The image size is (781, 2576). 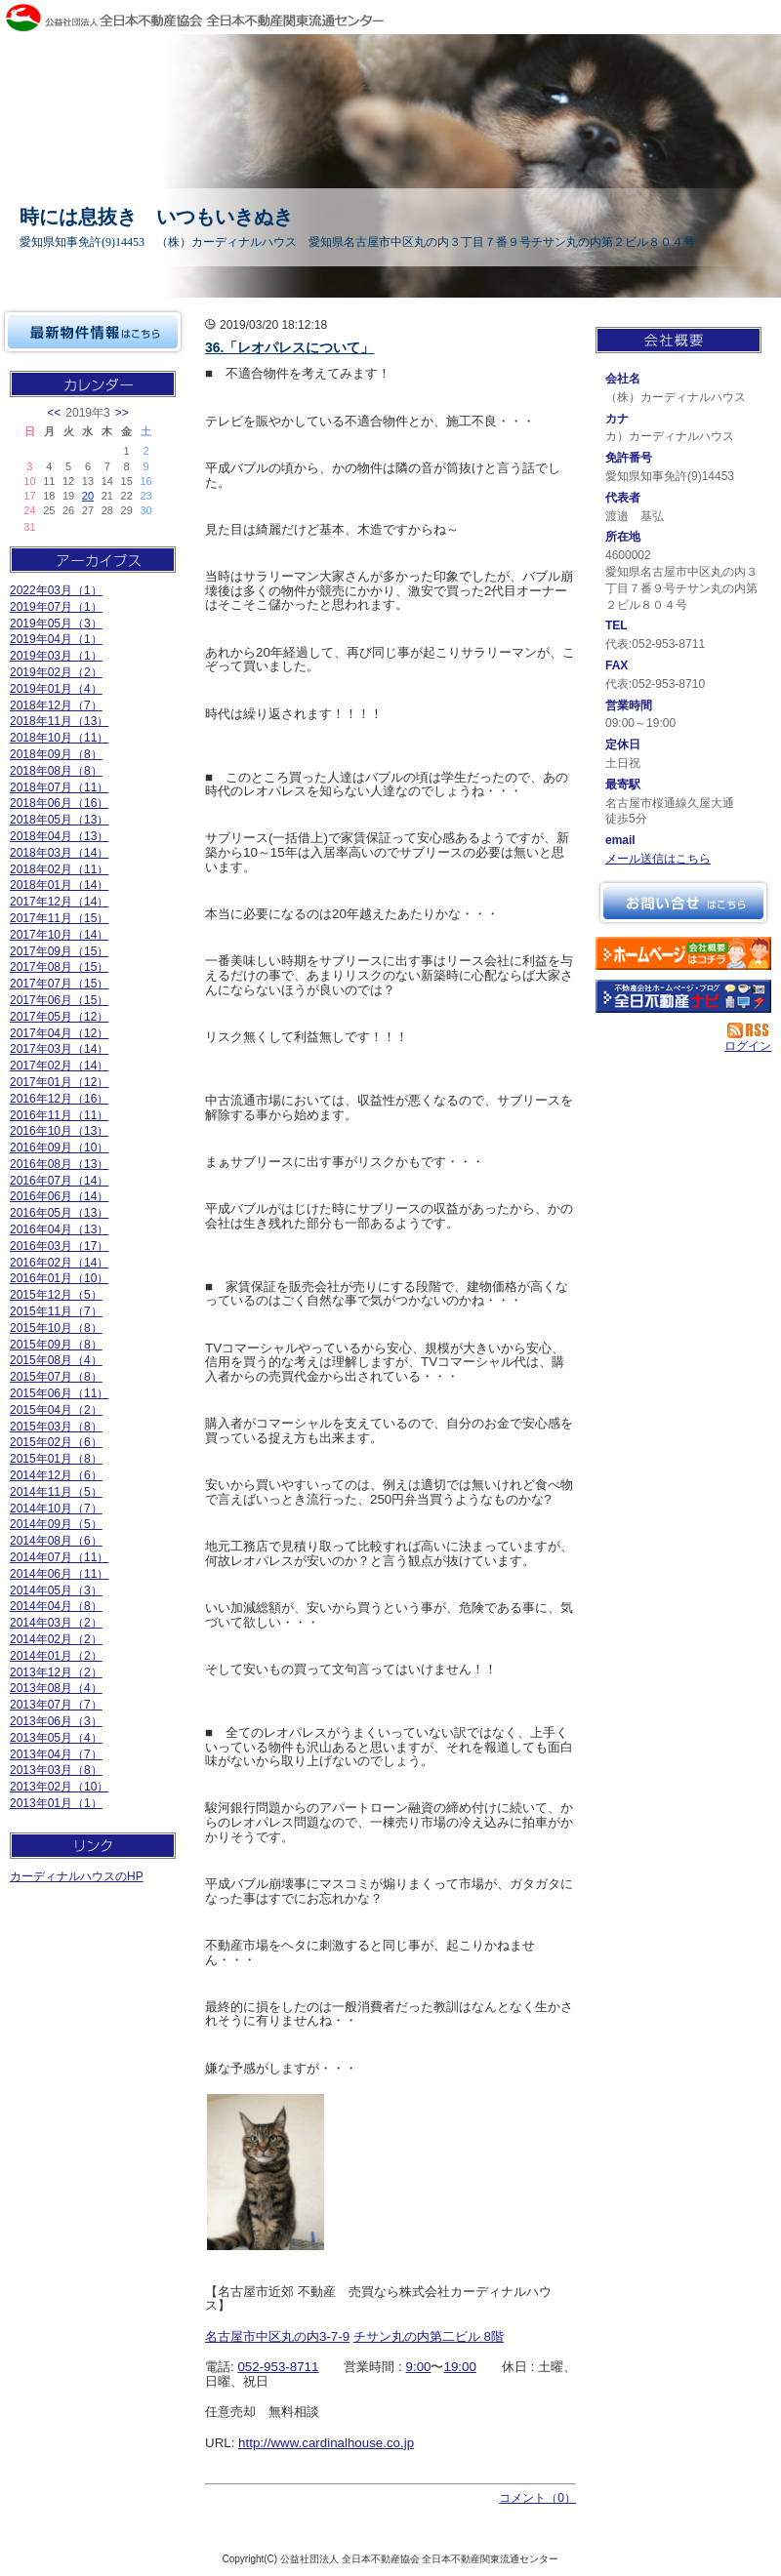 I want to click on 2015年08月（4）, so click(x=56, y=1360).